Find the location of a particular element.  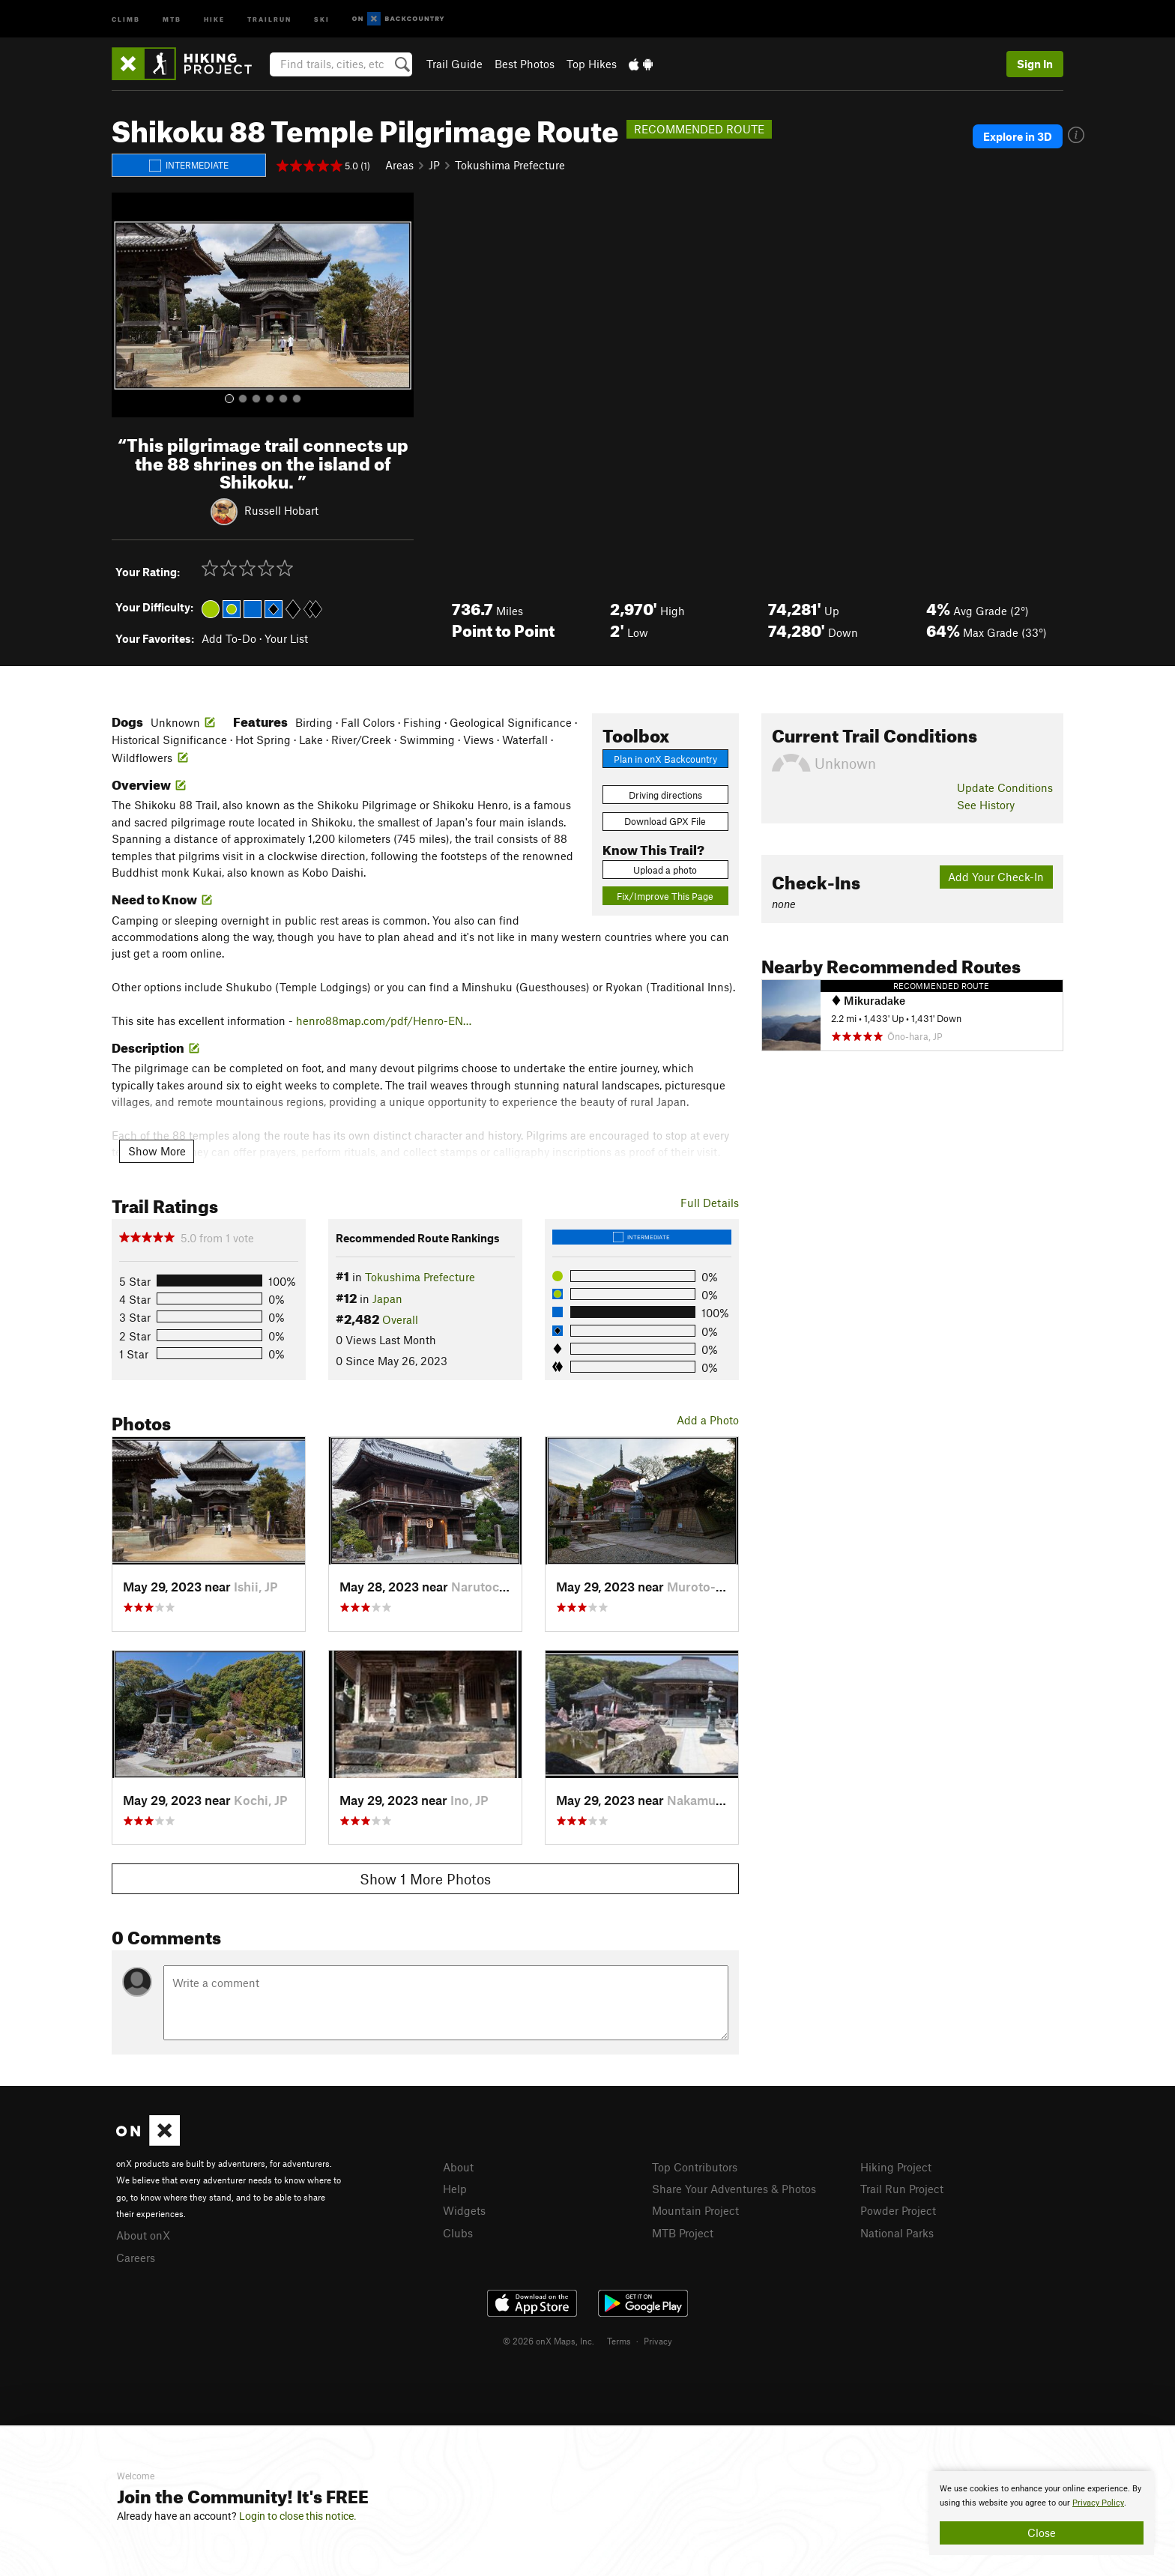

Upload a photo is located at coordinates (665, 870).